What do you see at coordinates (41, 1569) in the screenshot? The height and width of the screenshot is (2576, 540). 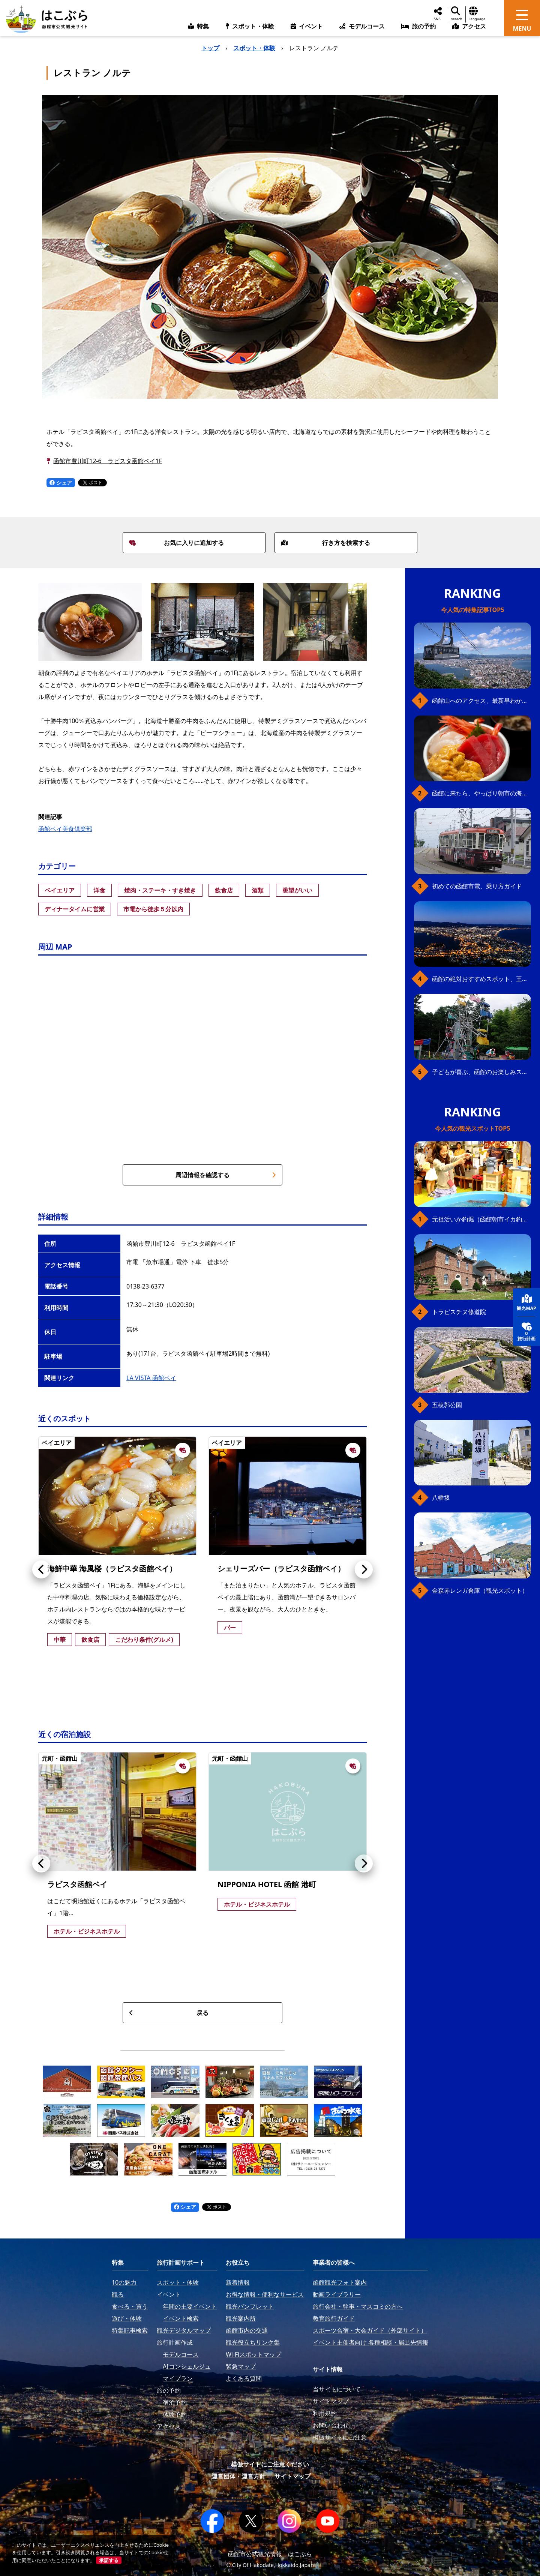 I see `[button]` at bounding box center [41, 1569].